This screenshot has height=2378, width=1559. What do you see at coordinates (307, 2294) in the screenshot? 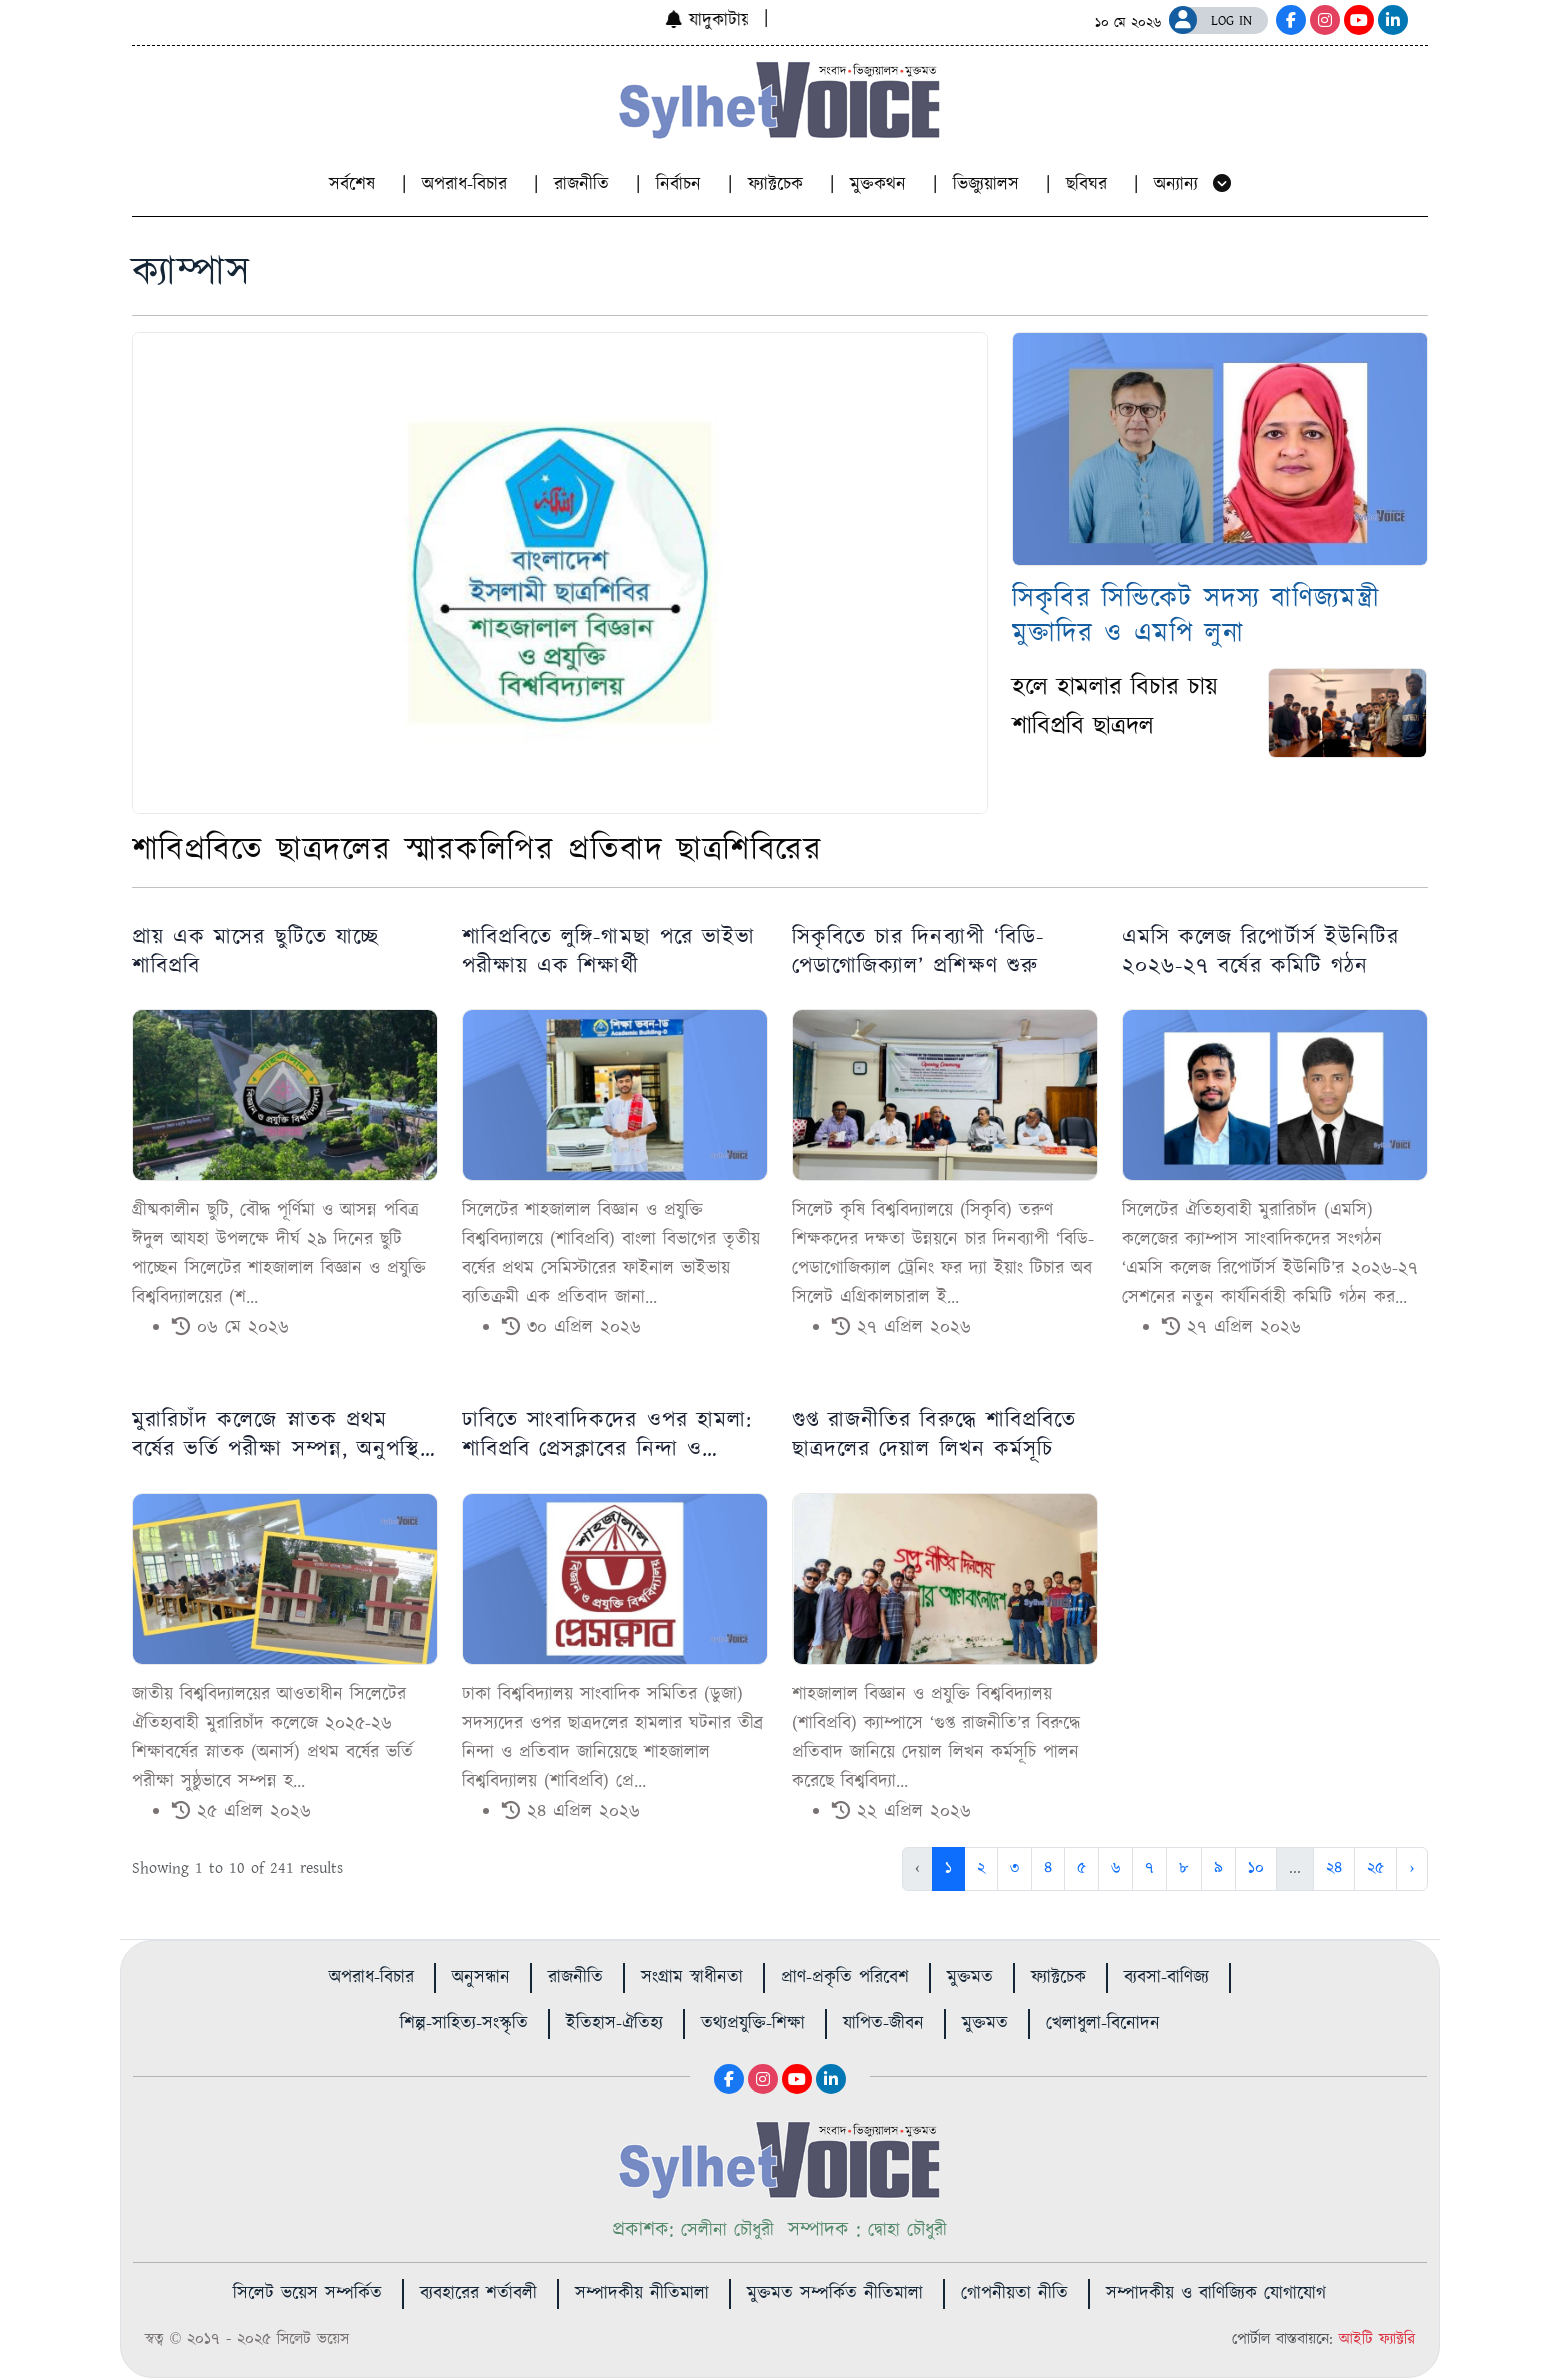
I see `সিলেট ভয়েস সম্পর্কিত` at bounding box center [307, 2294].